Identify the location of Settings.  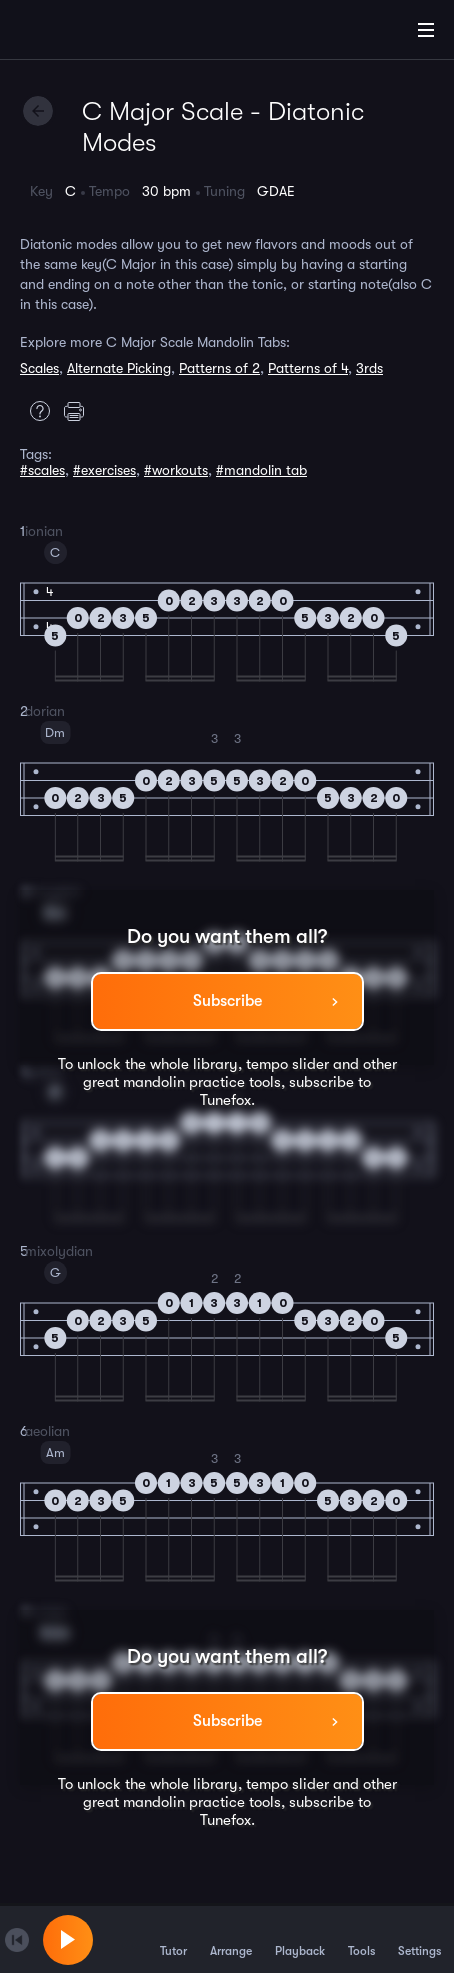
(419, 1939).